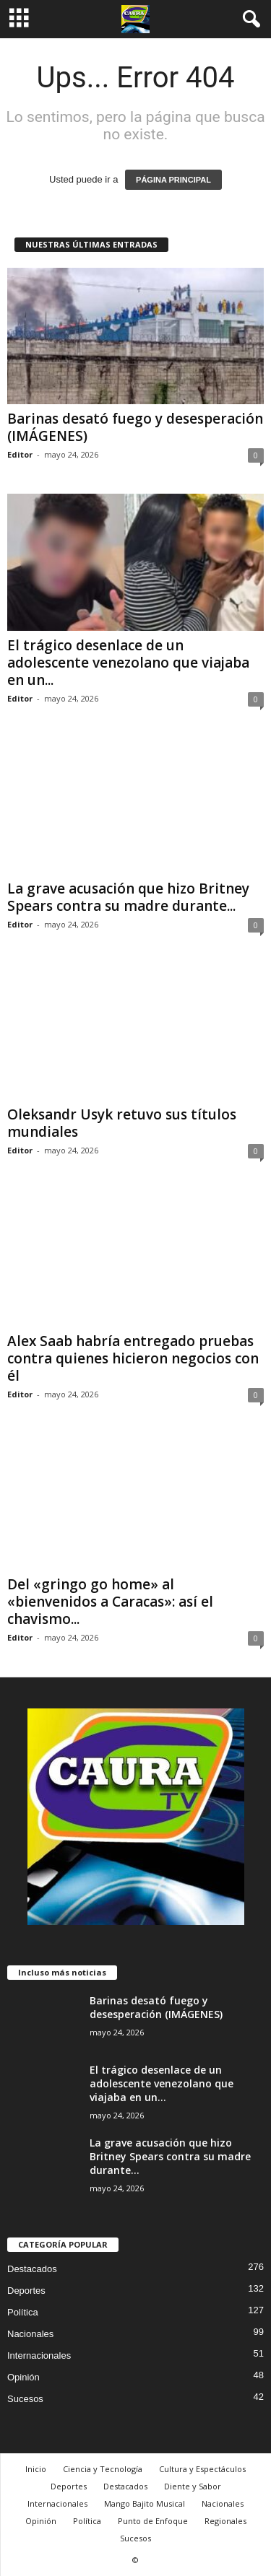 This screenshot has height=2576, width=271. Describe the element at coordinates (20, 454) in the screenshot. I see `Editor` at that location.